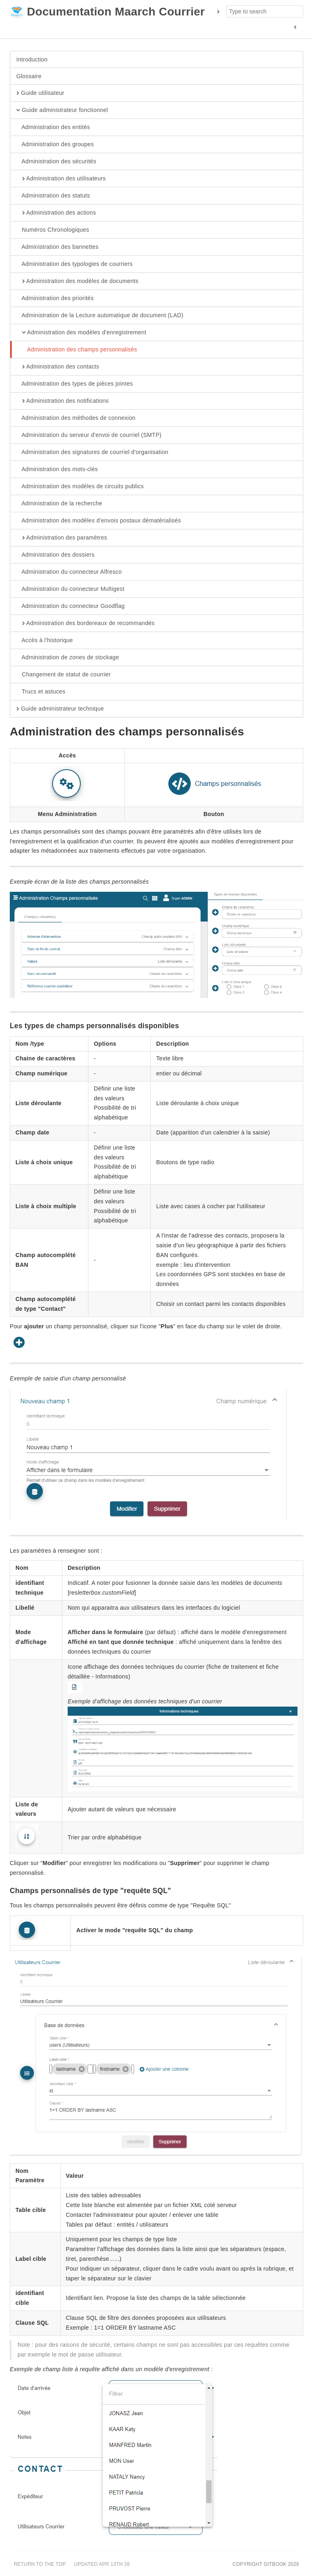 The height and width of the screenshot is (2576, 313). I want to click on Administration des bannettes, so click(57, 247).